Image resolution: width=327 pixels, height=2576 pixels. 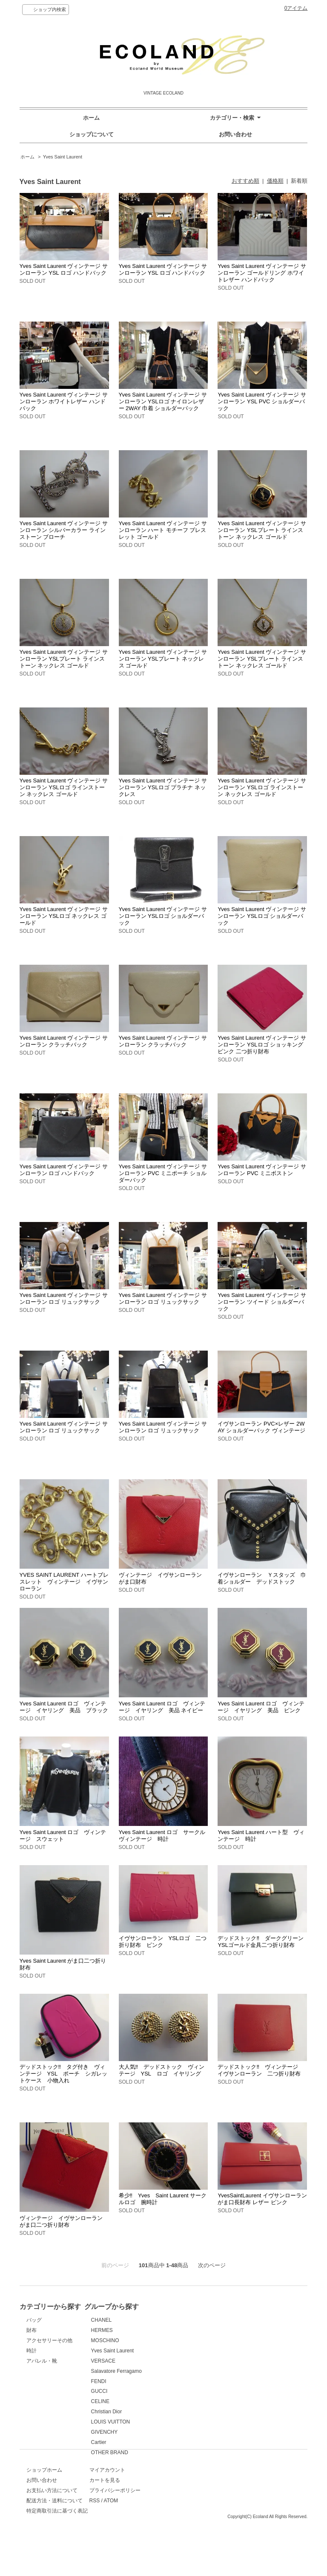 What do you see at coordinates (64, 401) in the screenshot?
I see `Yves Saint Laurent ヴィンテージ サンローラン ホワイトレザー ハンドバック` at bounding box center [64, 401].